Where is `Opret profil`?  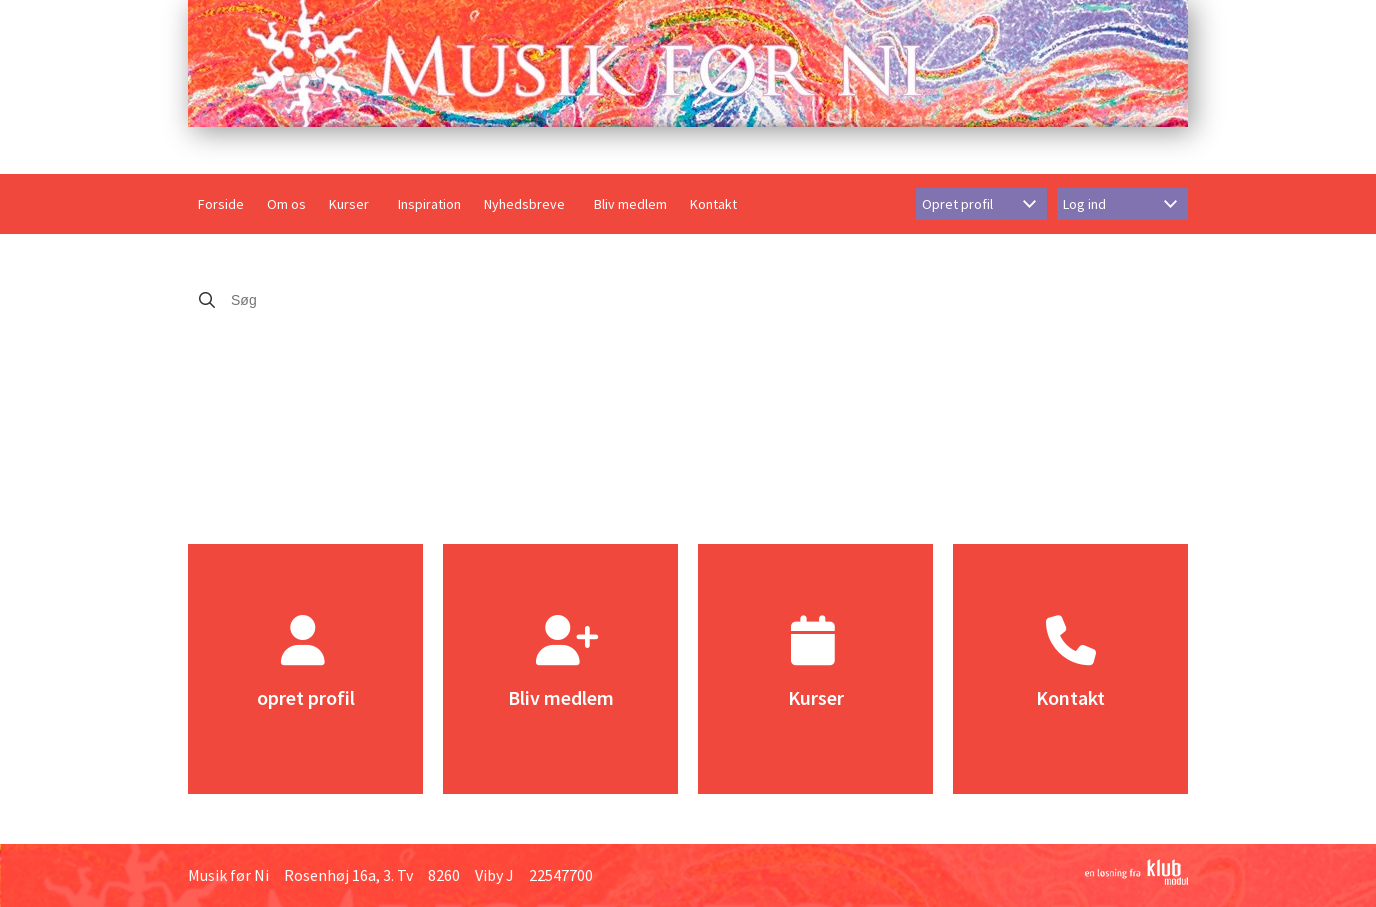 Opret profil is located at coordinates (957, 204).